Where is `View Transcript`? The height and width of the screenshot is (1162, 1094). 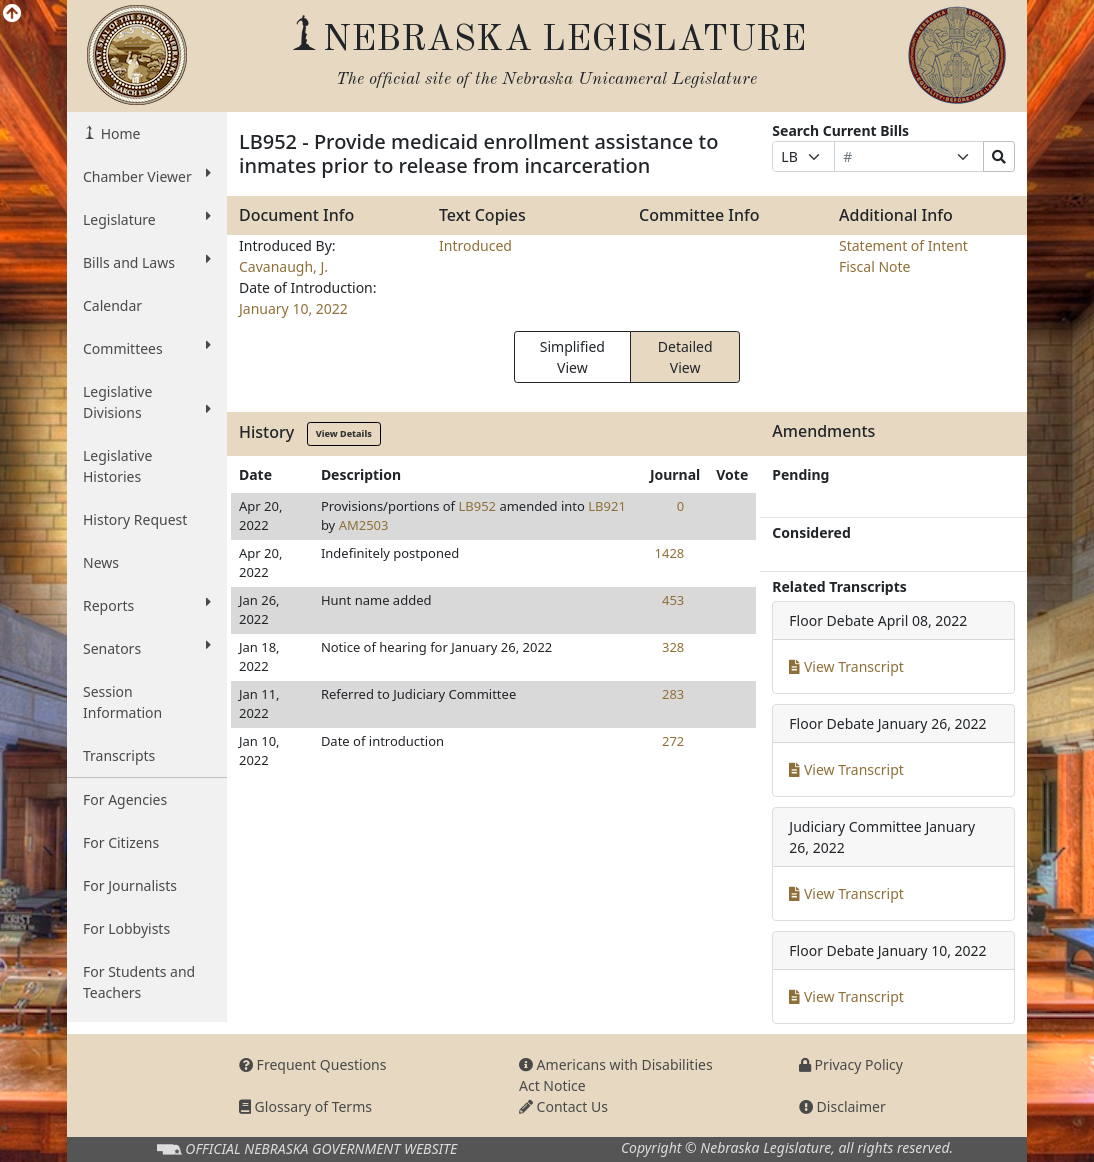
View Transcript is located at coordinates (846, 666).